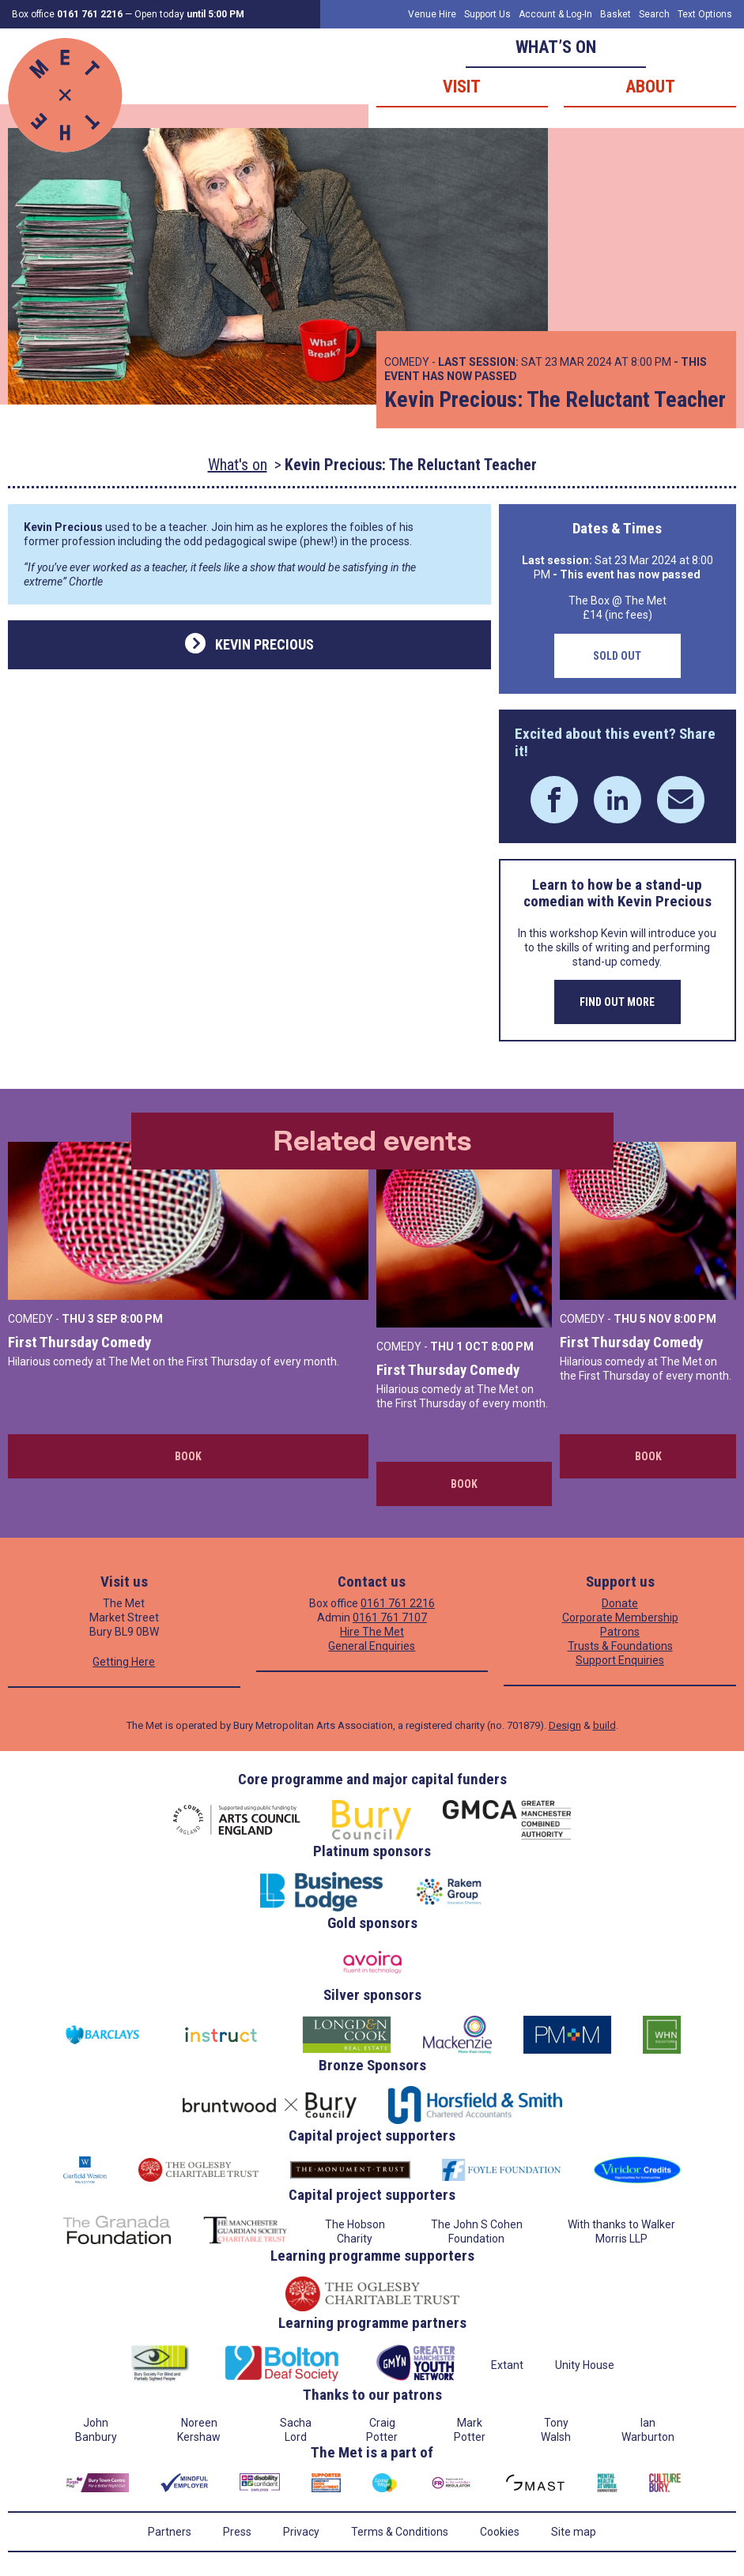 The width and height of the screenshot is (744, 2576). I want to click on Press, so click(237, 2531).